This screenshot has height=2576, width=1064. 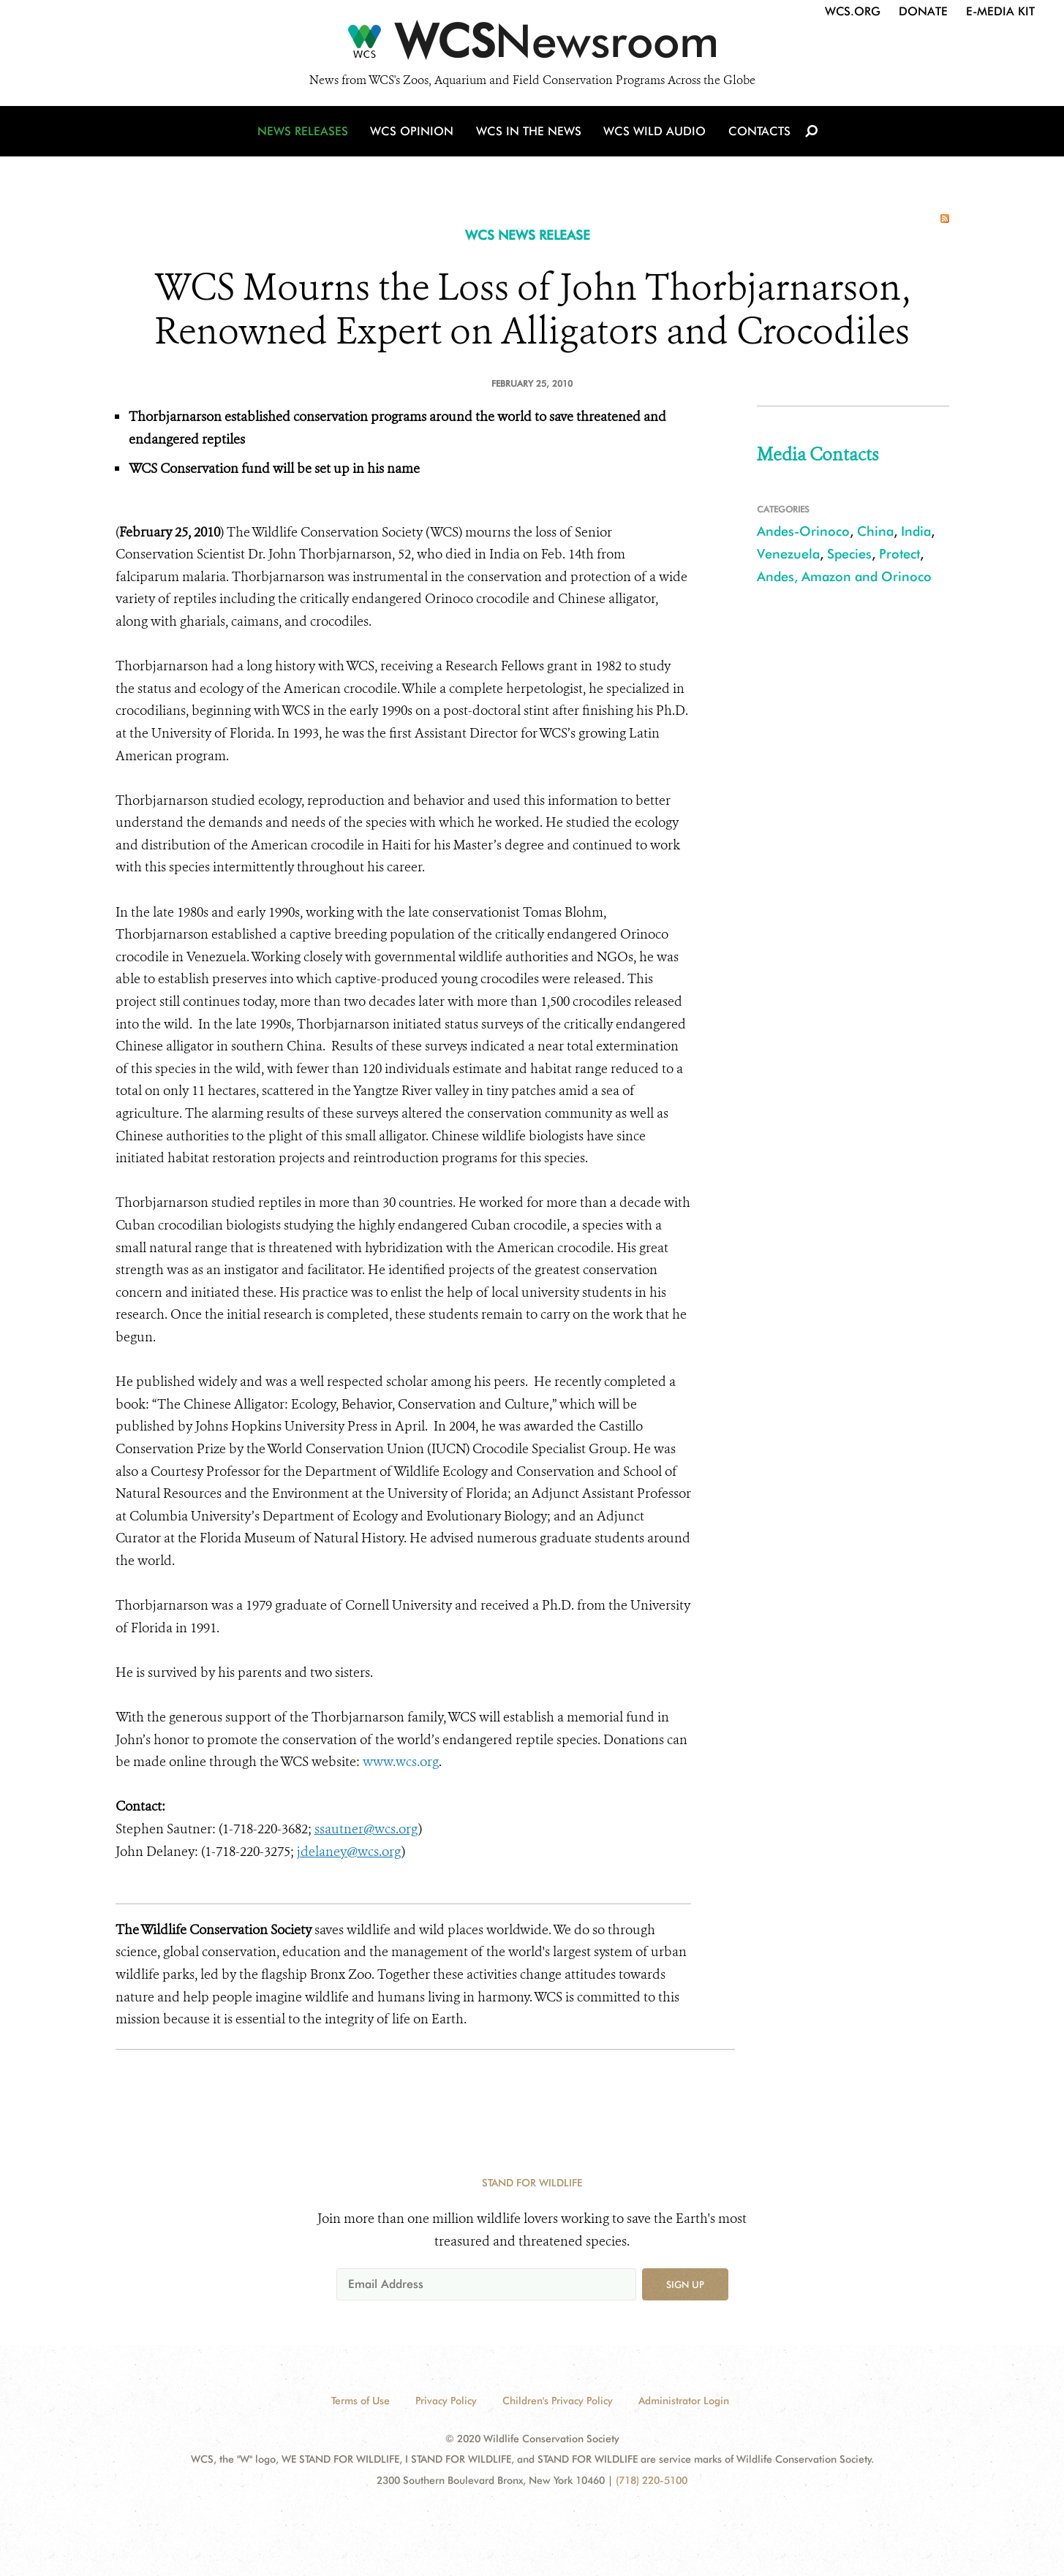 What do you see at coordinates (360, 2400) in the screenshot?
I see `Terms of Use` at bounding box center [360, 2400].